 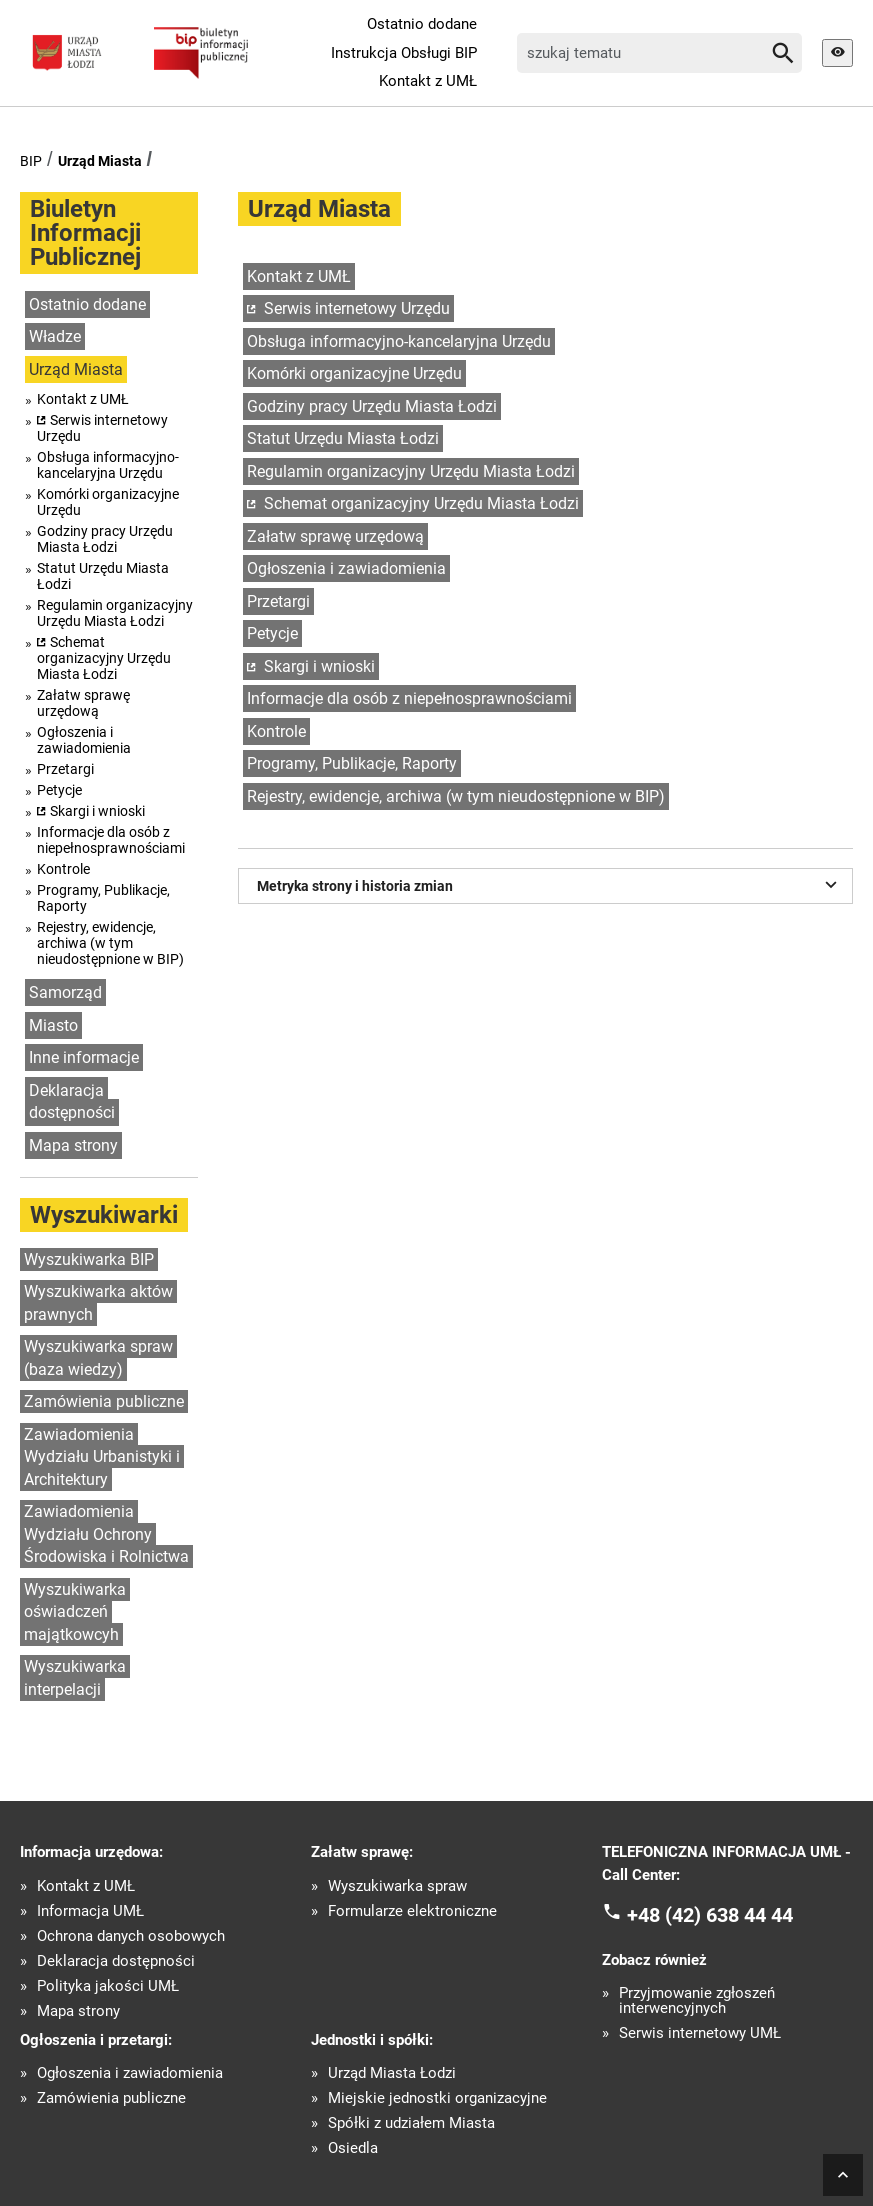 What do you see at coordinates (353, 2148) in the screenshot?
I see `Osiedla` at bounding box center [353, 2148].